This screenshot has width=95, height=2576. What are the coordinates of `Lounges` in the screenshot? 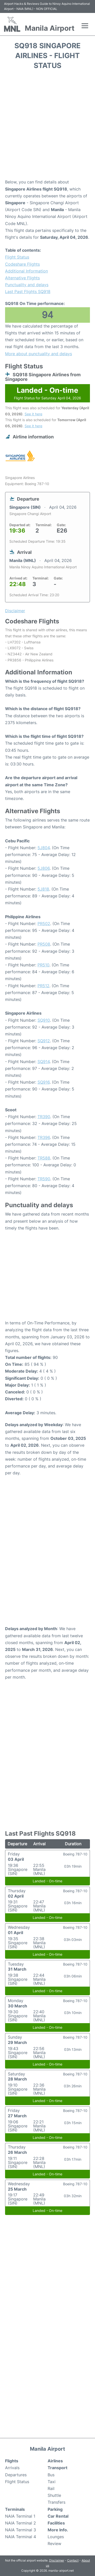 It's located at (56, 2536).